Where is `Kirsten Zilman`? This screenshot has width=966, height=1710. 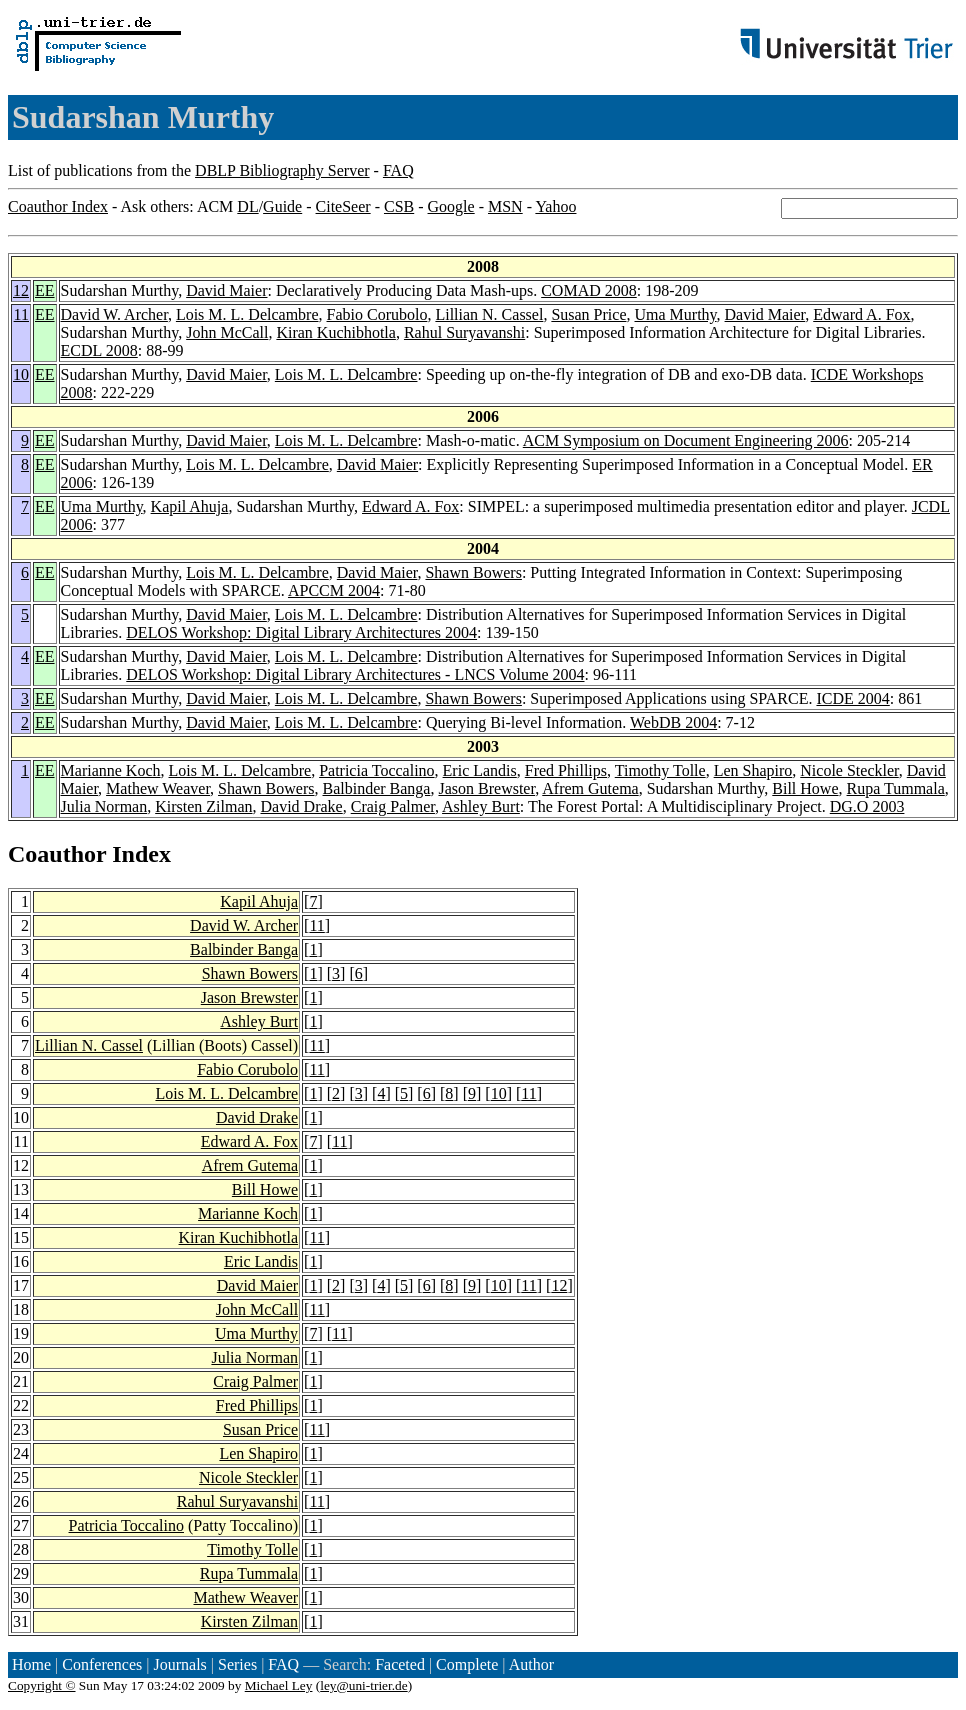
Kirsten Zilman is located at coordinates (203, 806).